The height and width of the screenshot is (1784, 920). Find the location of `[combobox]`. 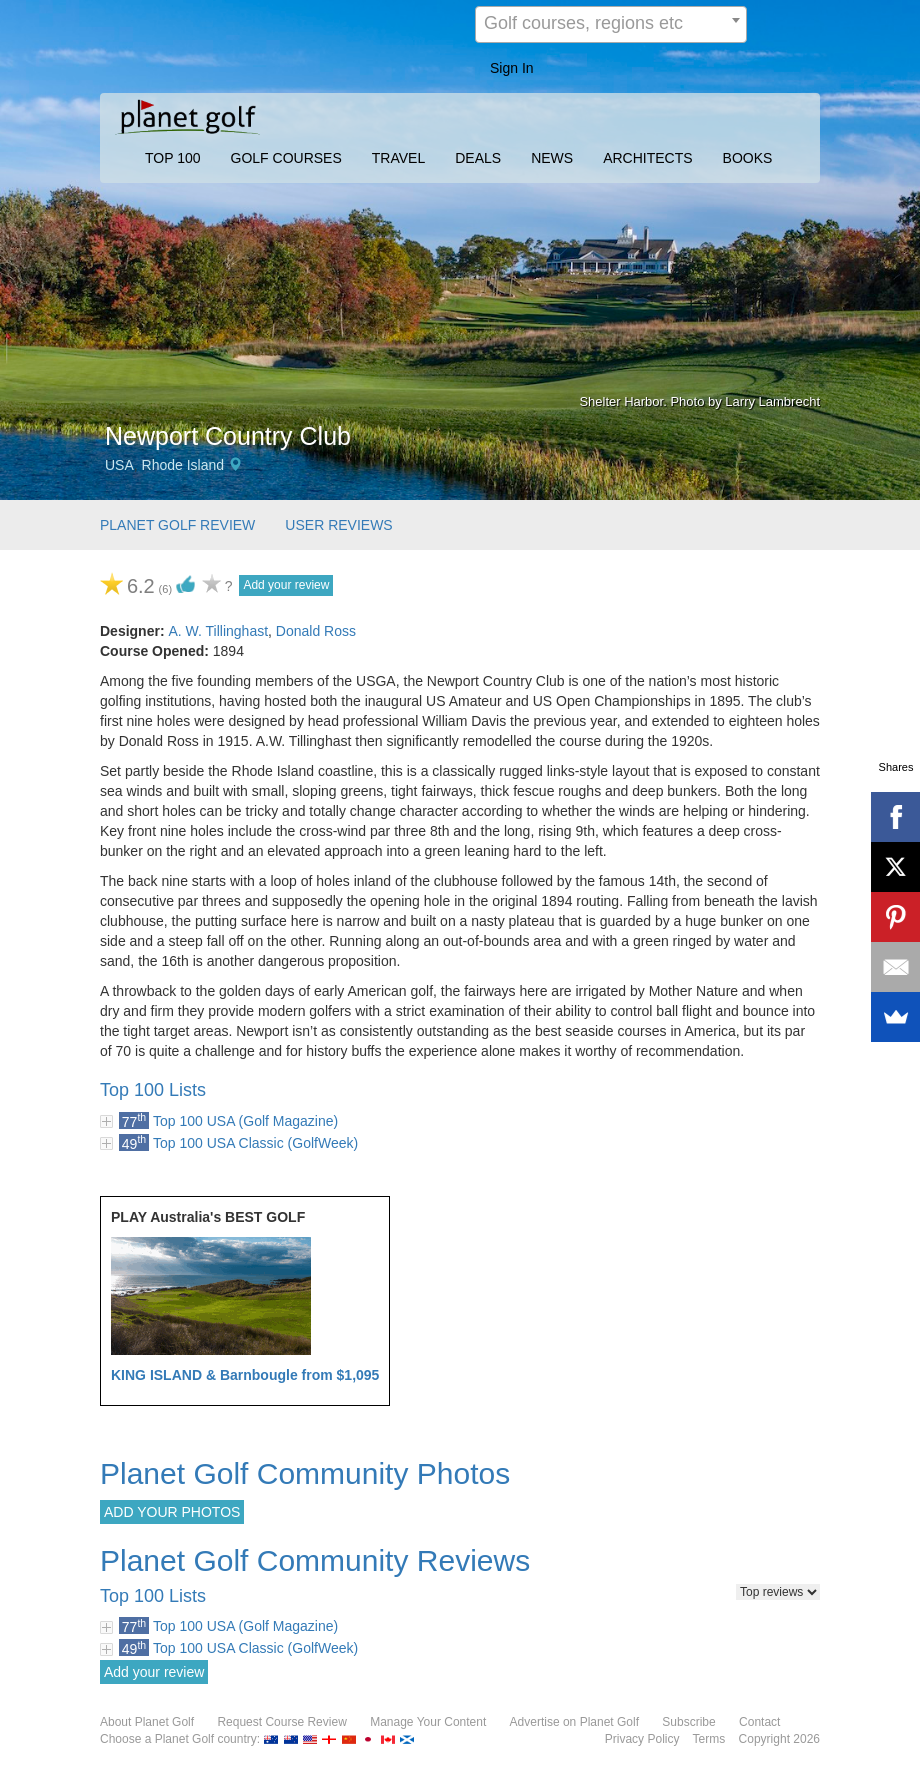

[combobox] is located at coordinates (611, 24).